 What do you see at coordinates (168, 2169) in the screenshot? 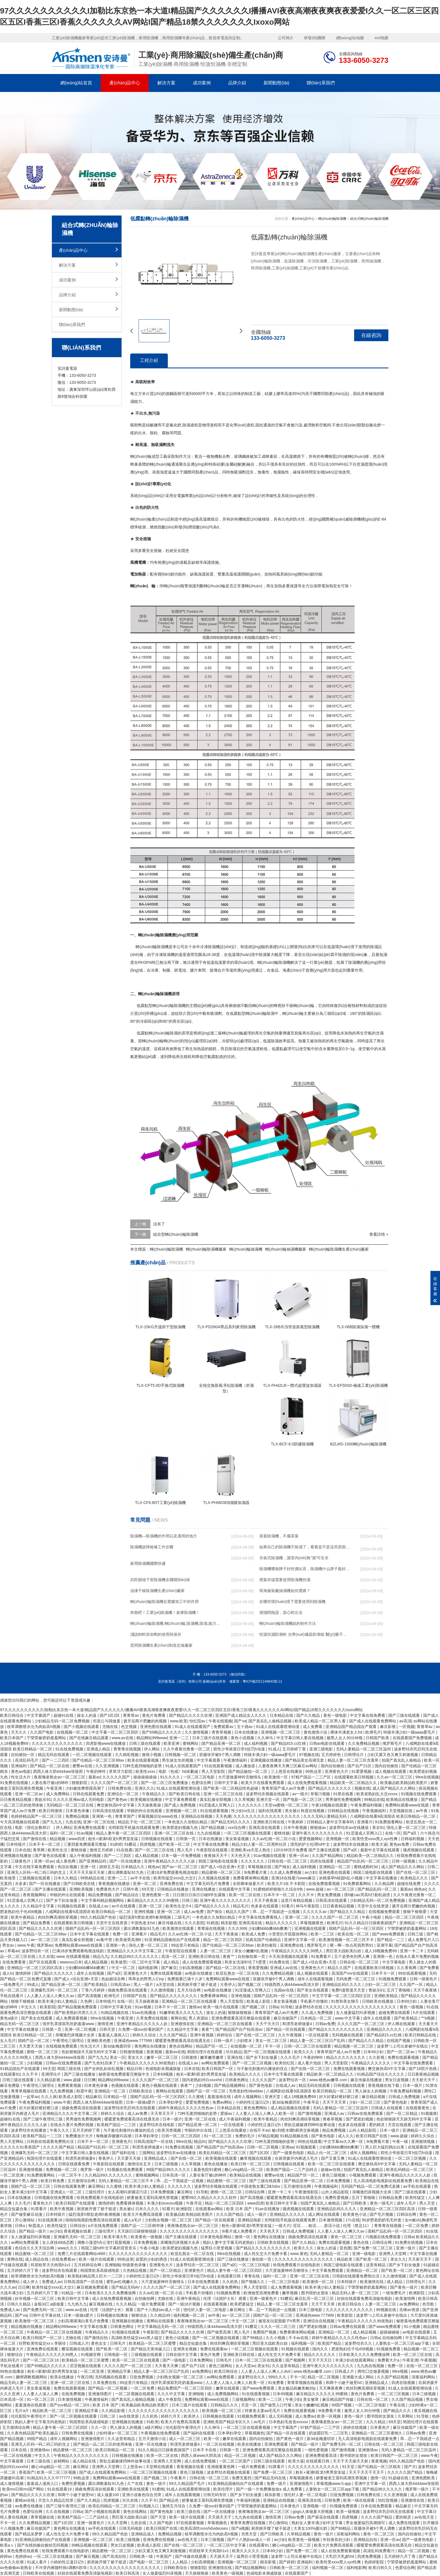
I see `99国产精品99久久久久久` at bounding box center [168, 2169].